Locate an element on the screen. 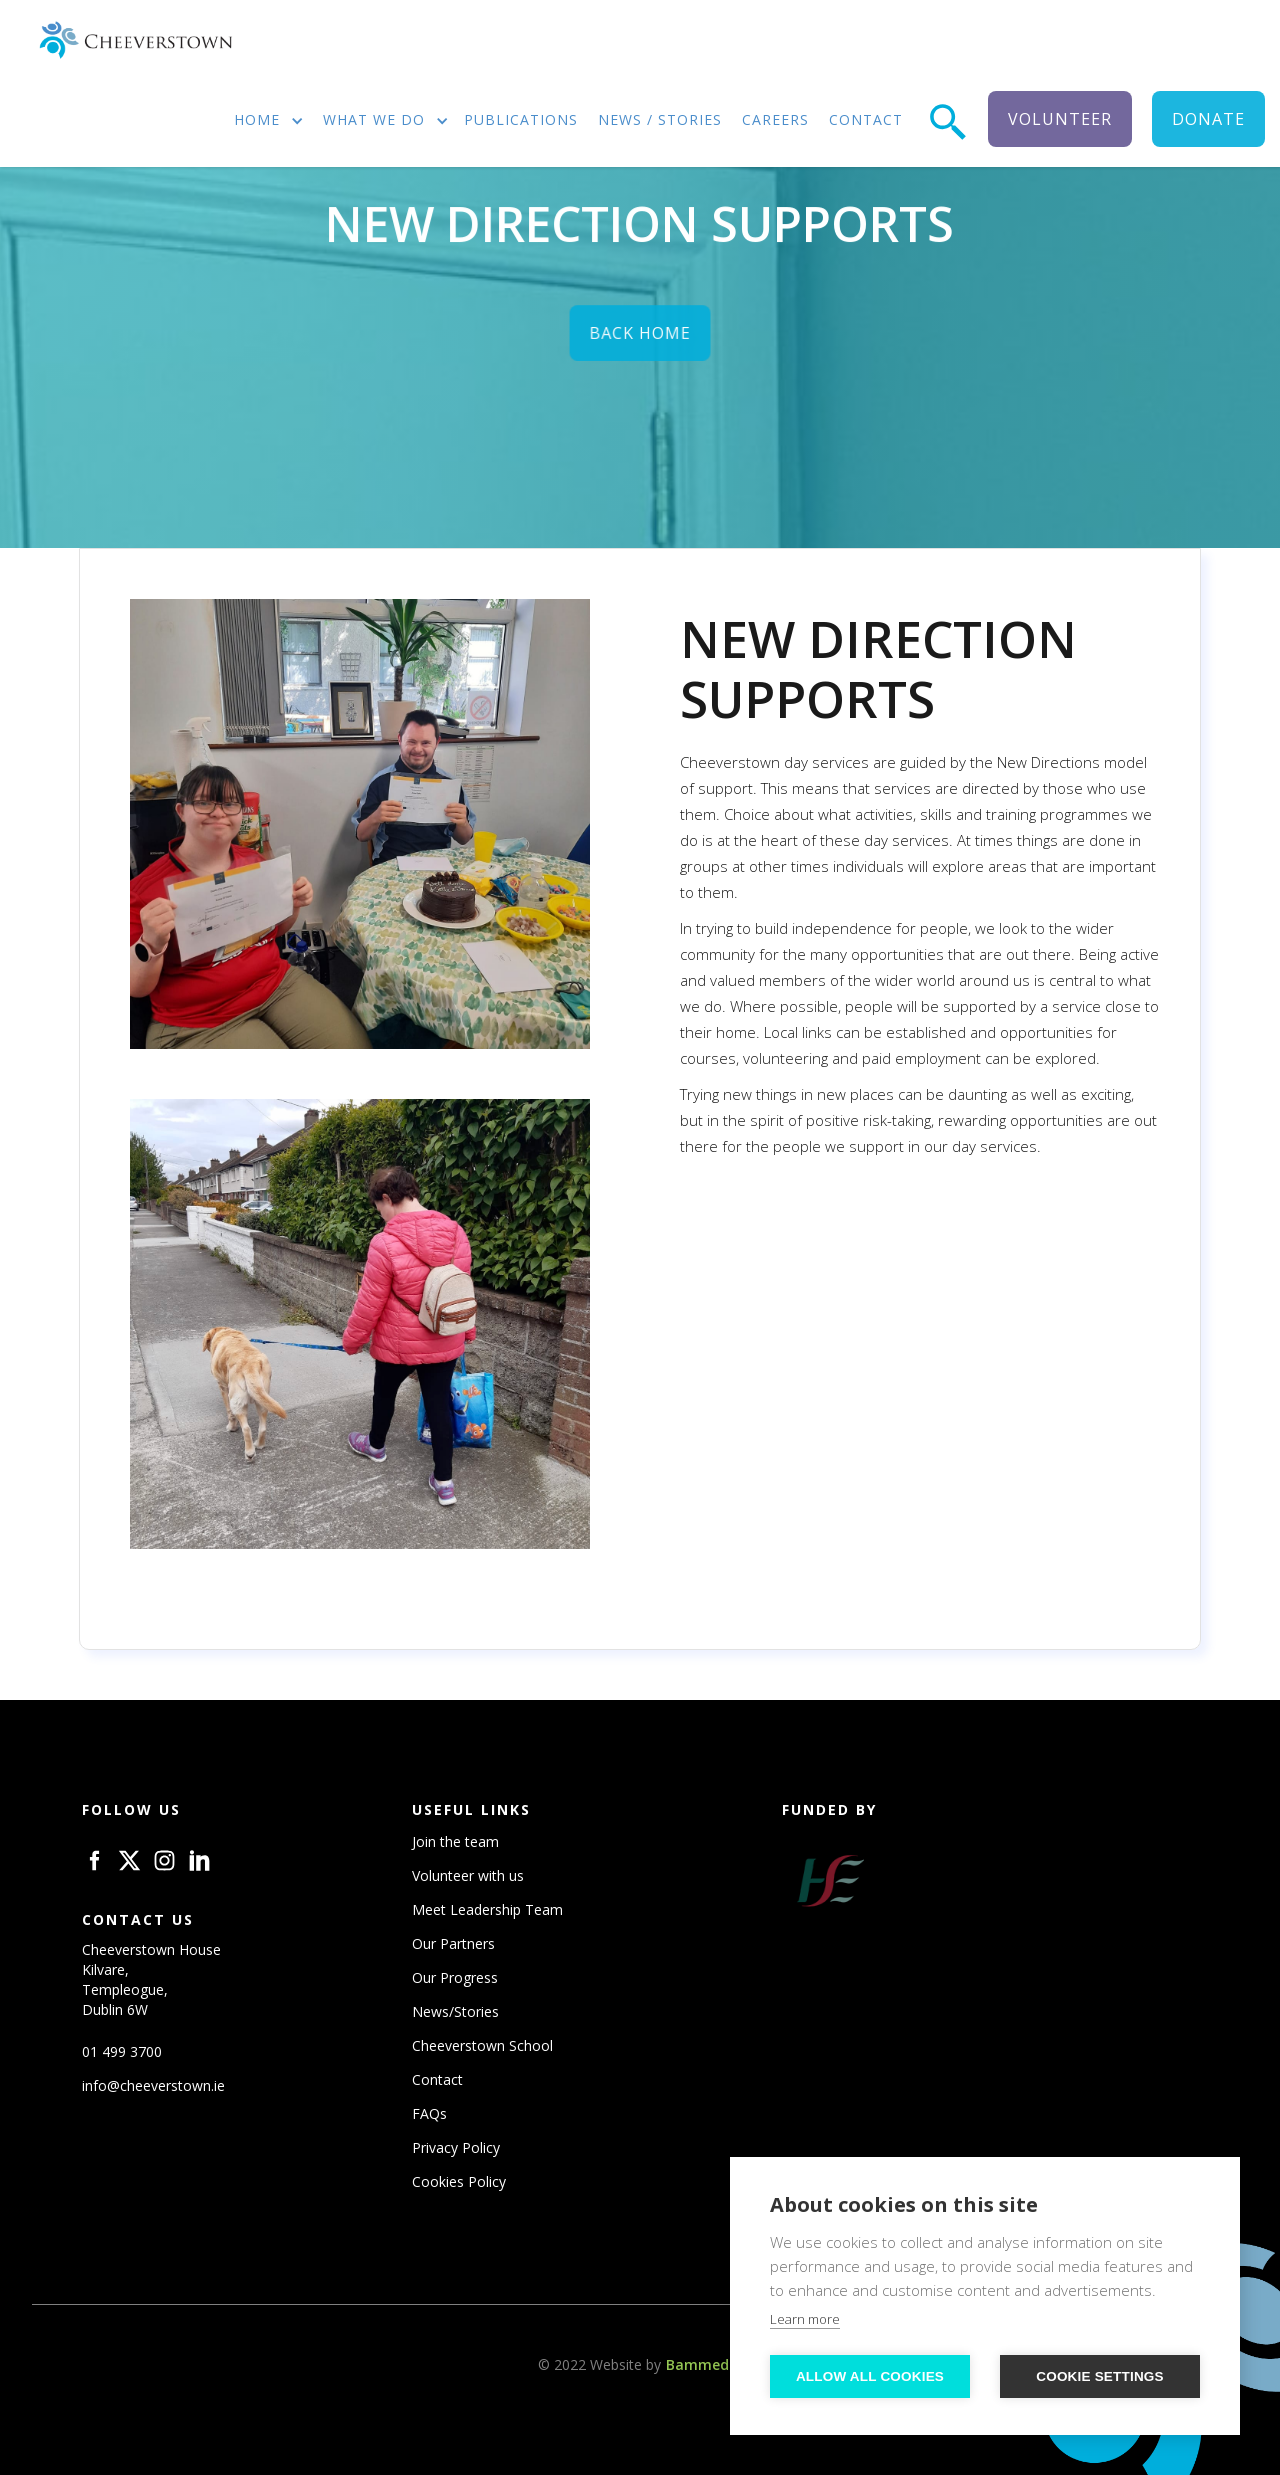  Allow all cookies is located at coordinates (870, 2376).